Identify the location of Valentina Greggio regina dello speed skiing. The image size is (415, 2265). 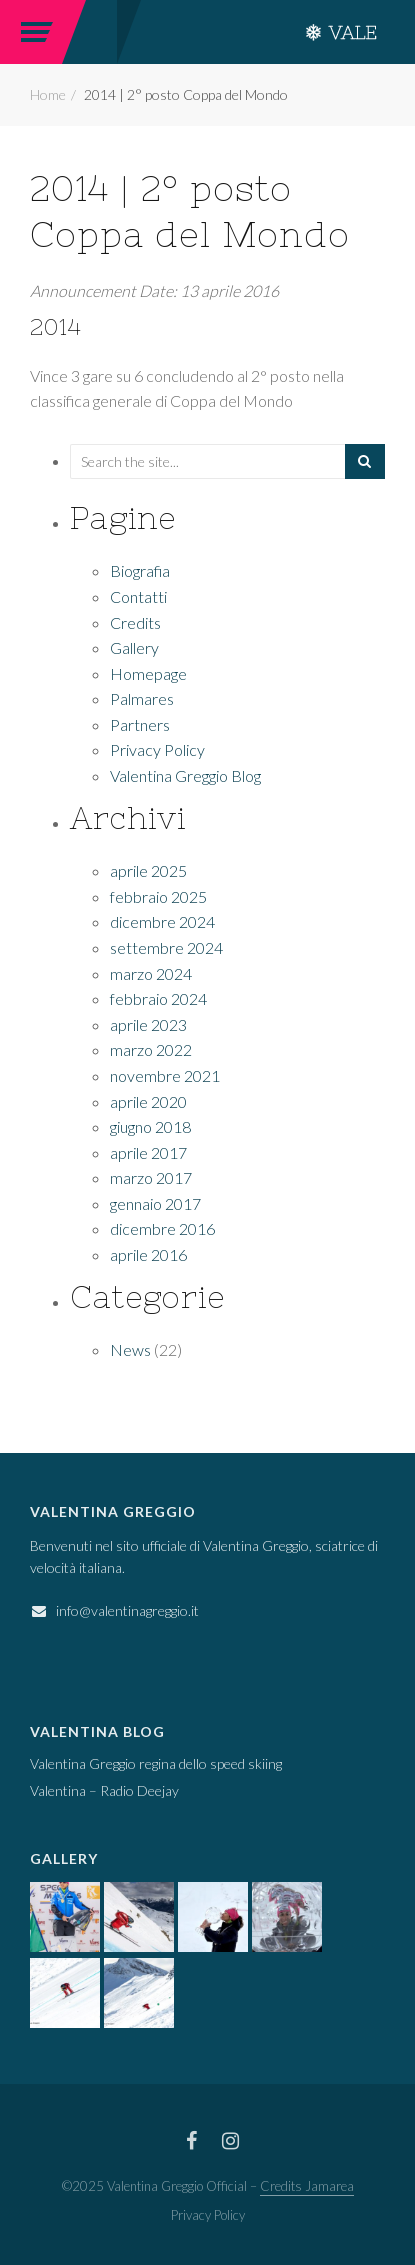
(156, 1763).